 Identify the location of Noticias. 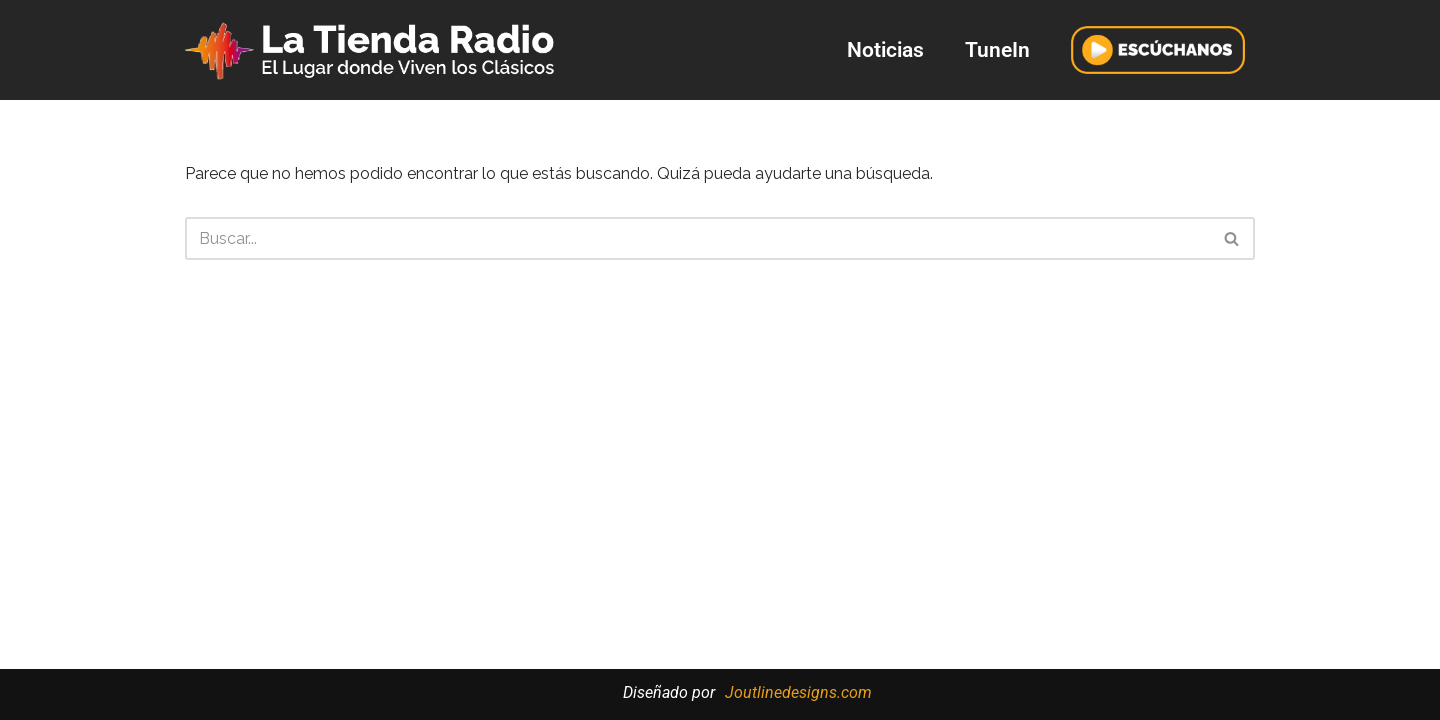
(885, 50).